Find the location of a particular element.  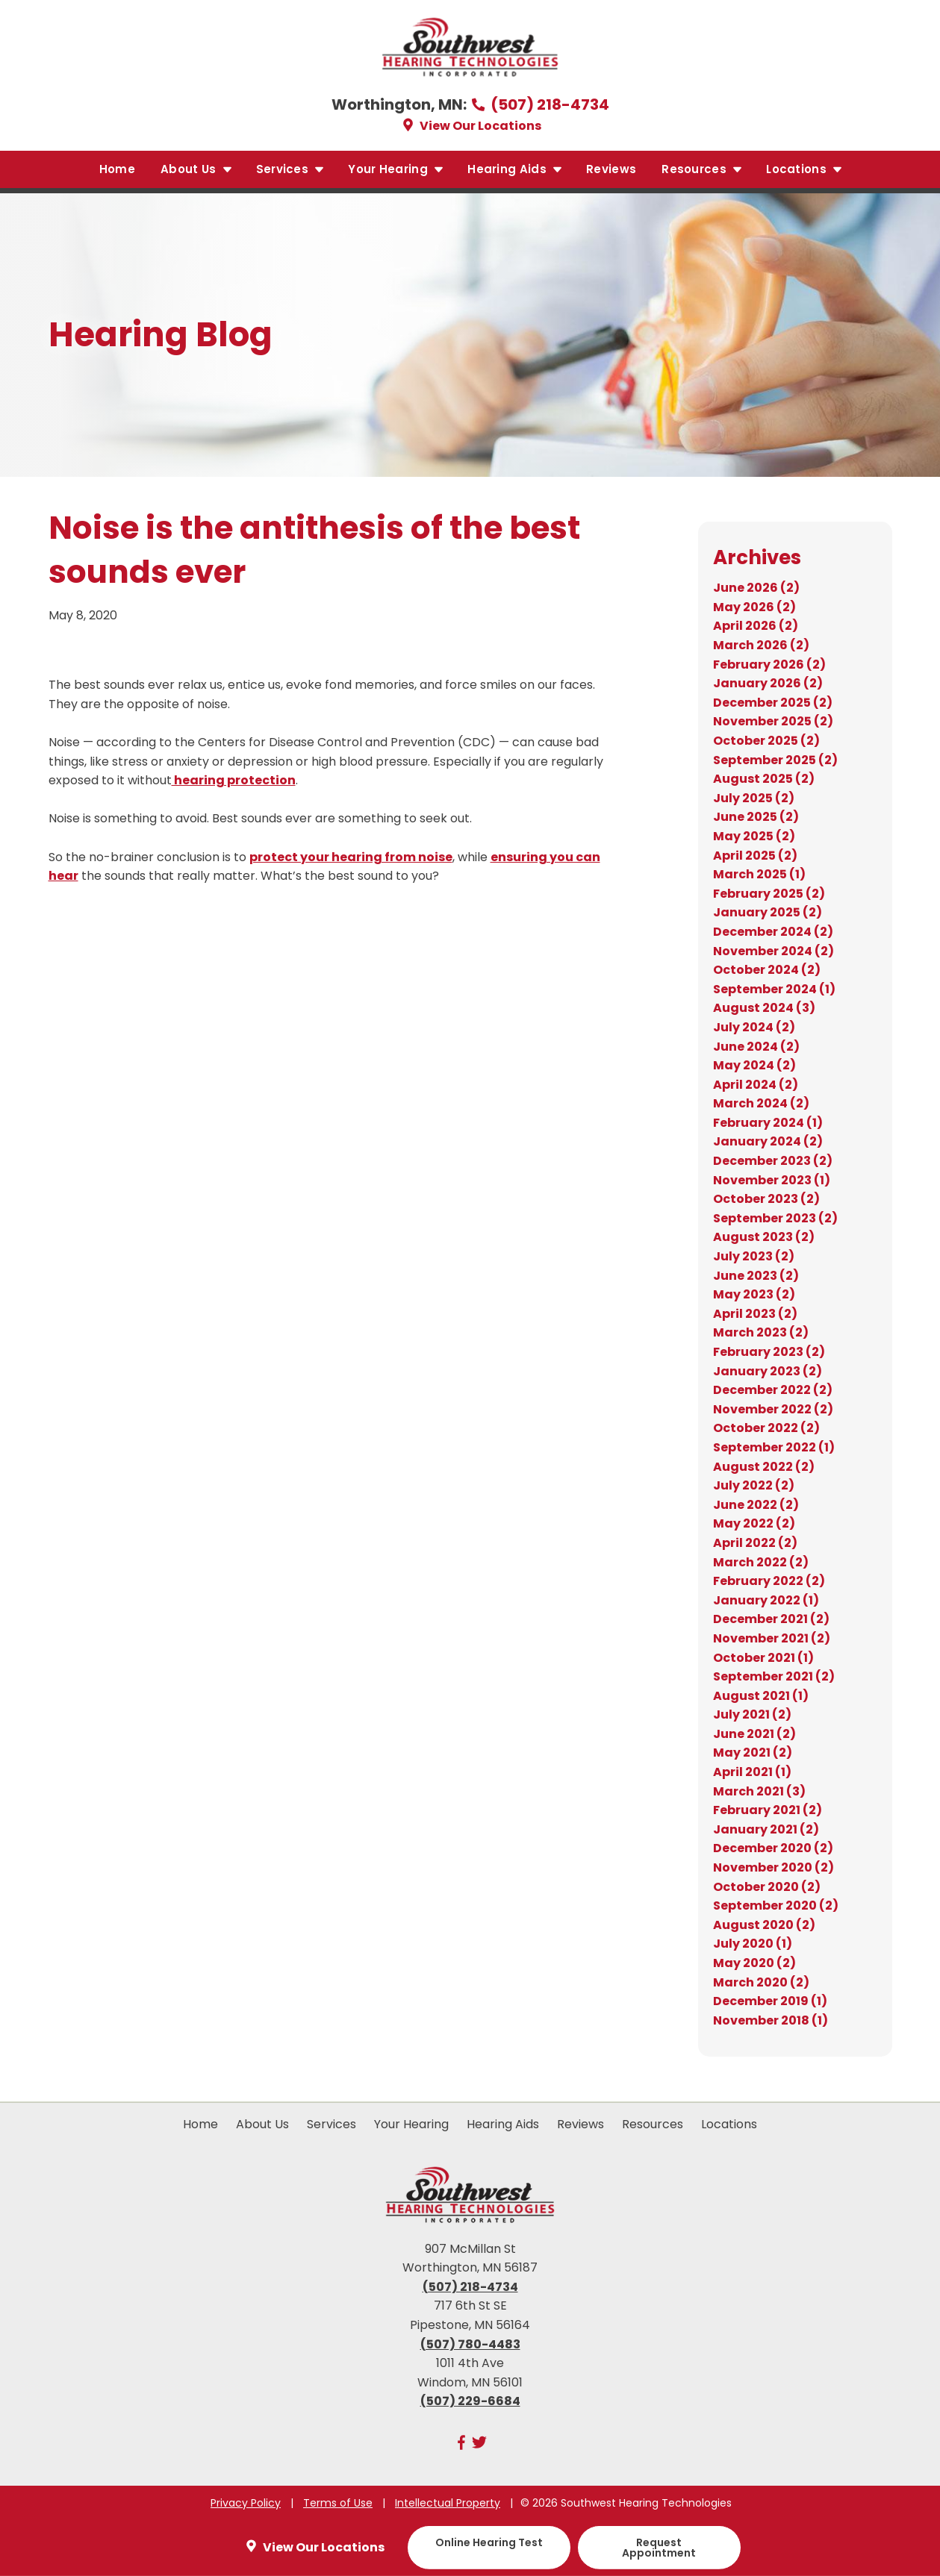

November 2018 (1) is located at coordinates (770, 2020).